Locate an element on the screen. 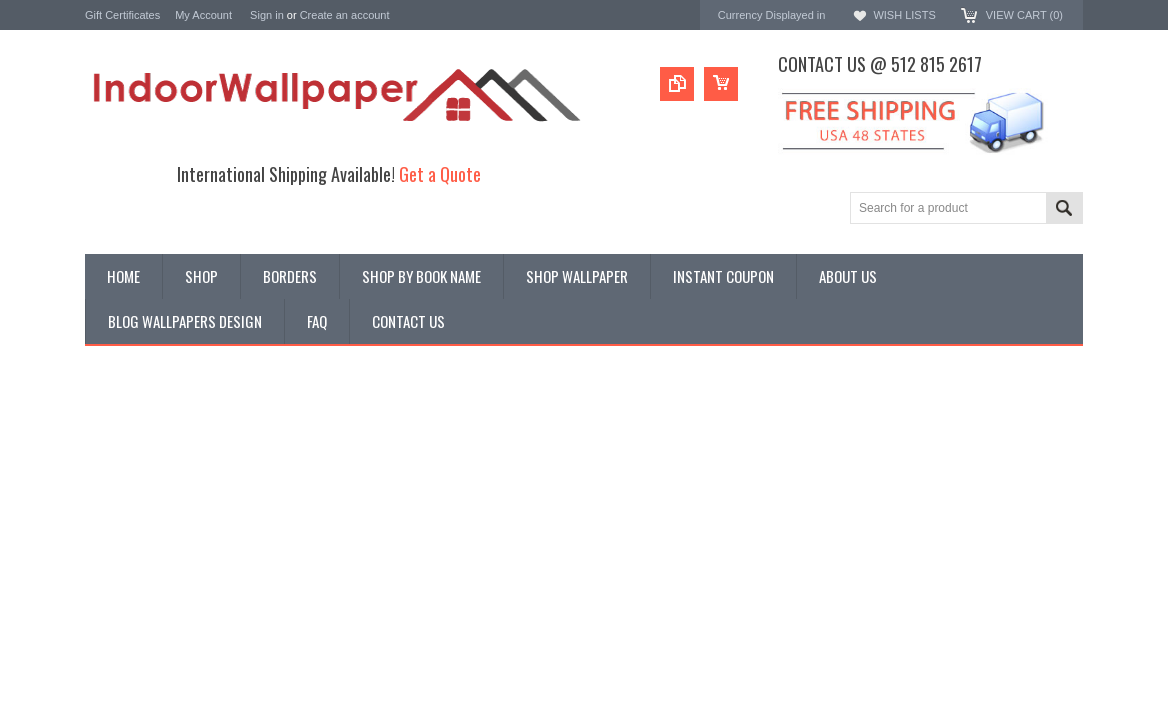  Create an account is located at coordinates (345, 15).